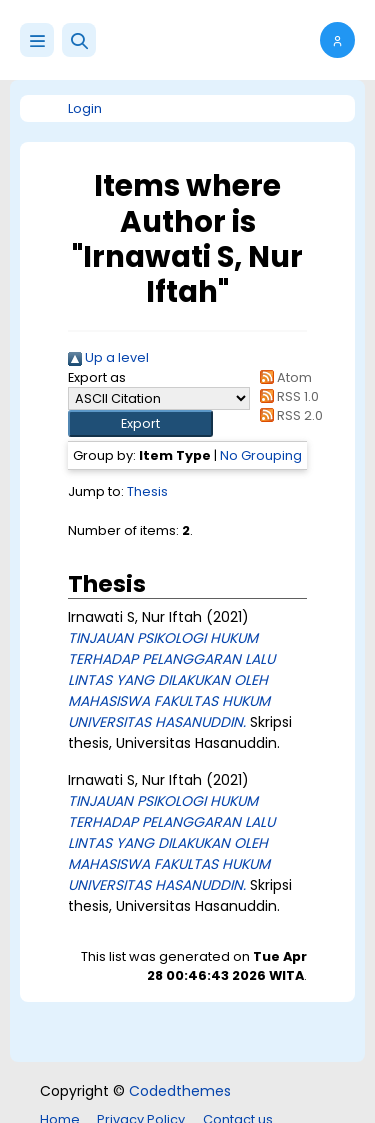  What do you see at coordinates (85, 108) in the screenshot?
I see `Login` at bounding box center [85, 108].